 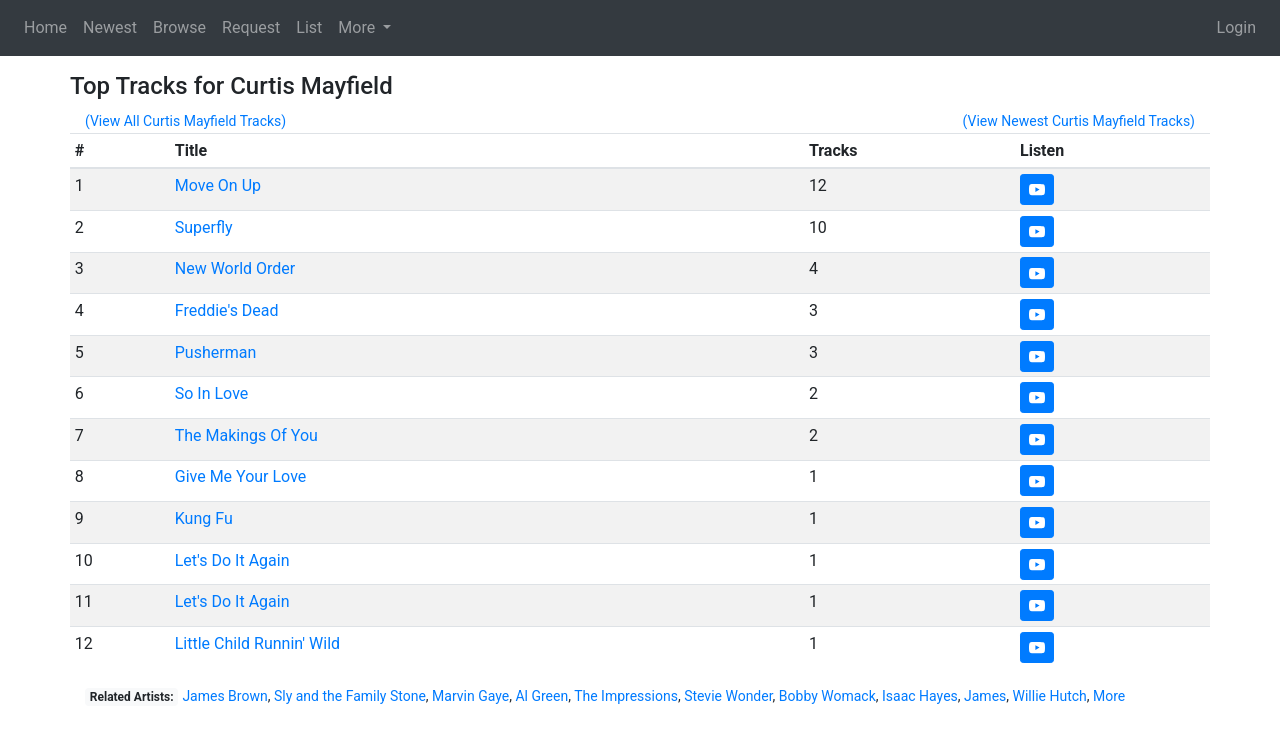 What do you see at coordinates (204, 518) in the screenshot?
I see `Kung Fu` at bounding box center [204, 518].